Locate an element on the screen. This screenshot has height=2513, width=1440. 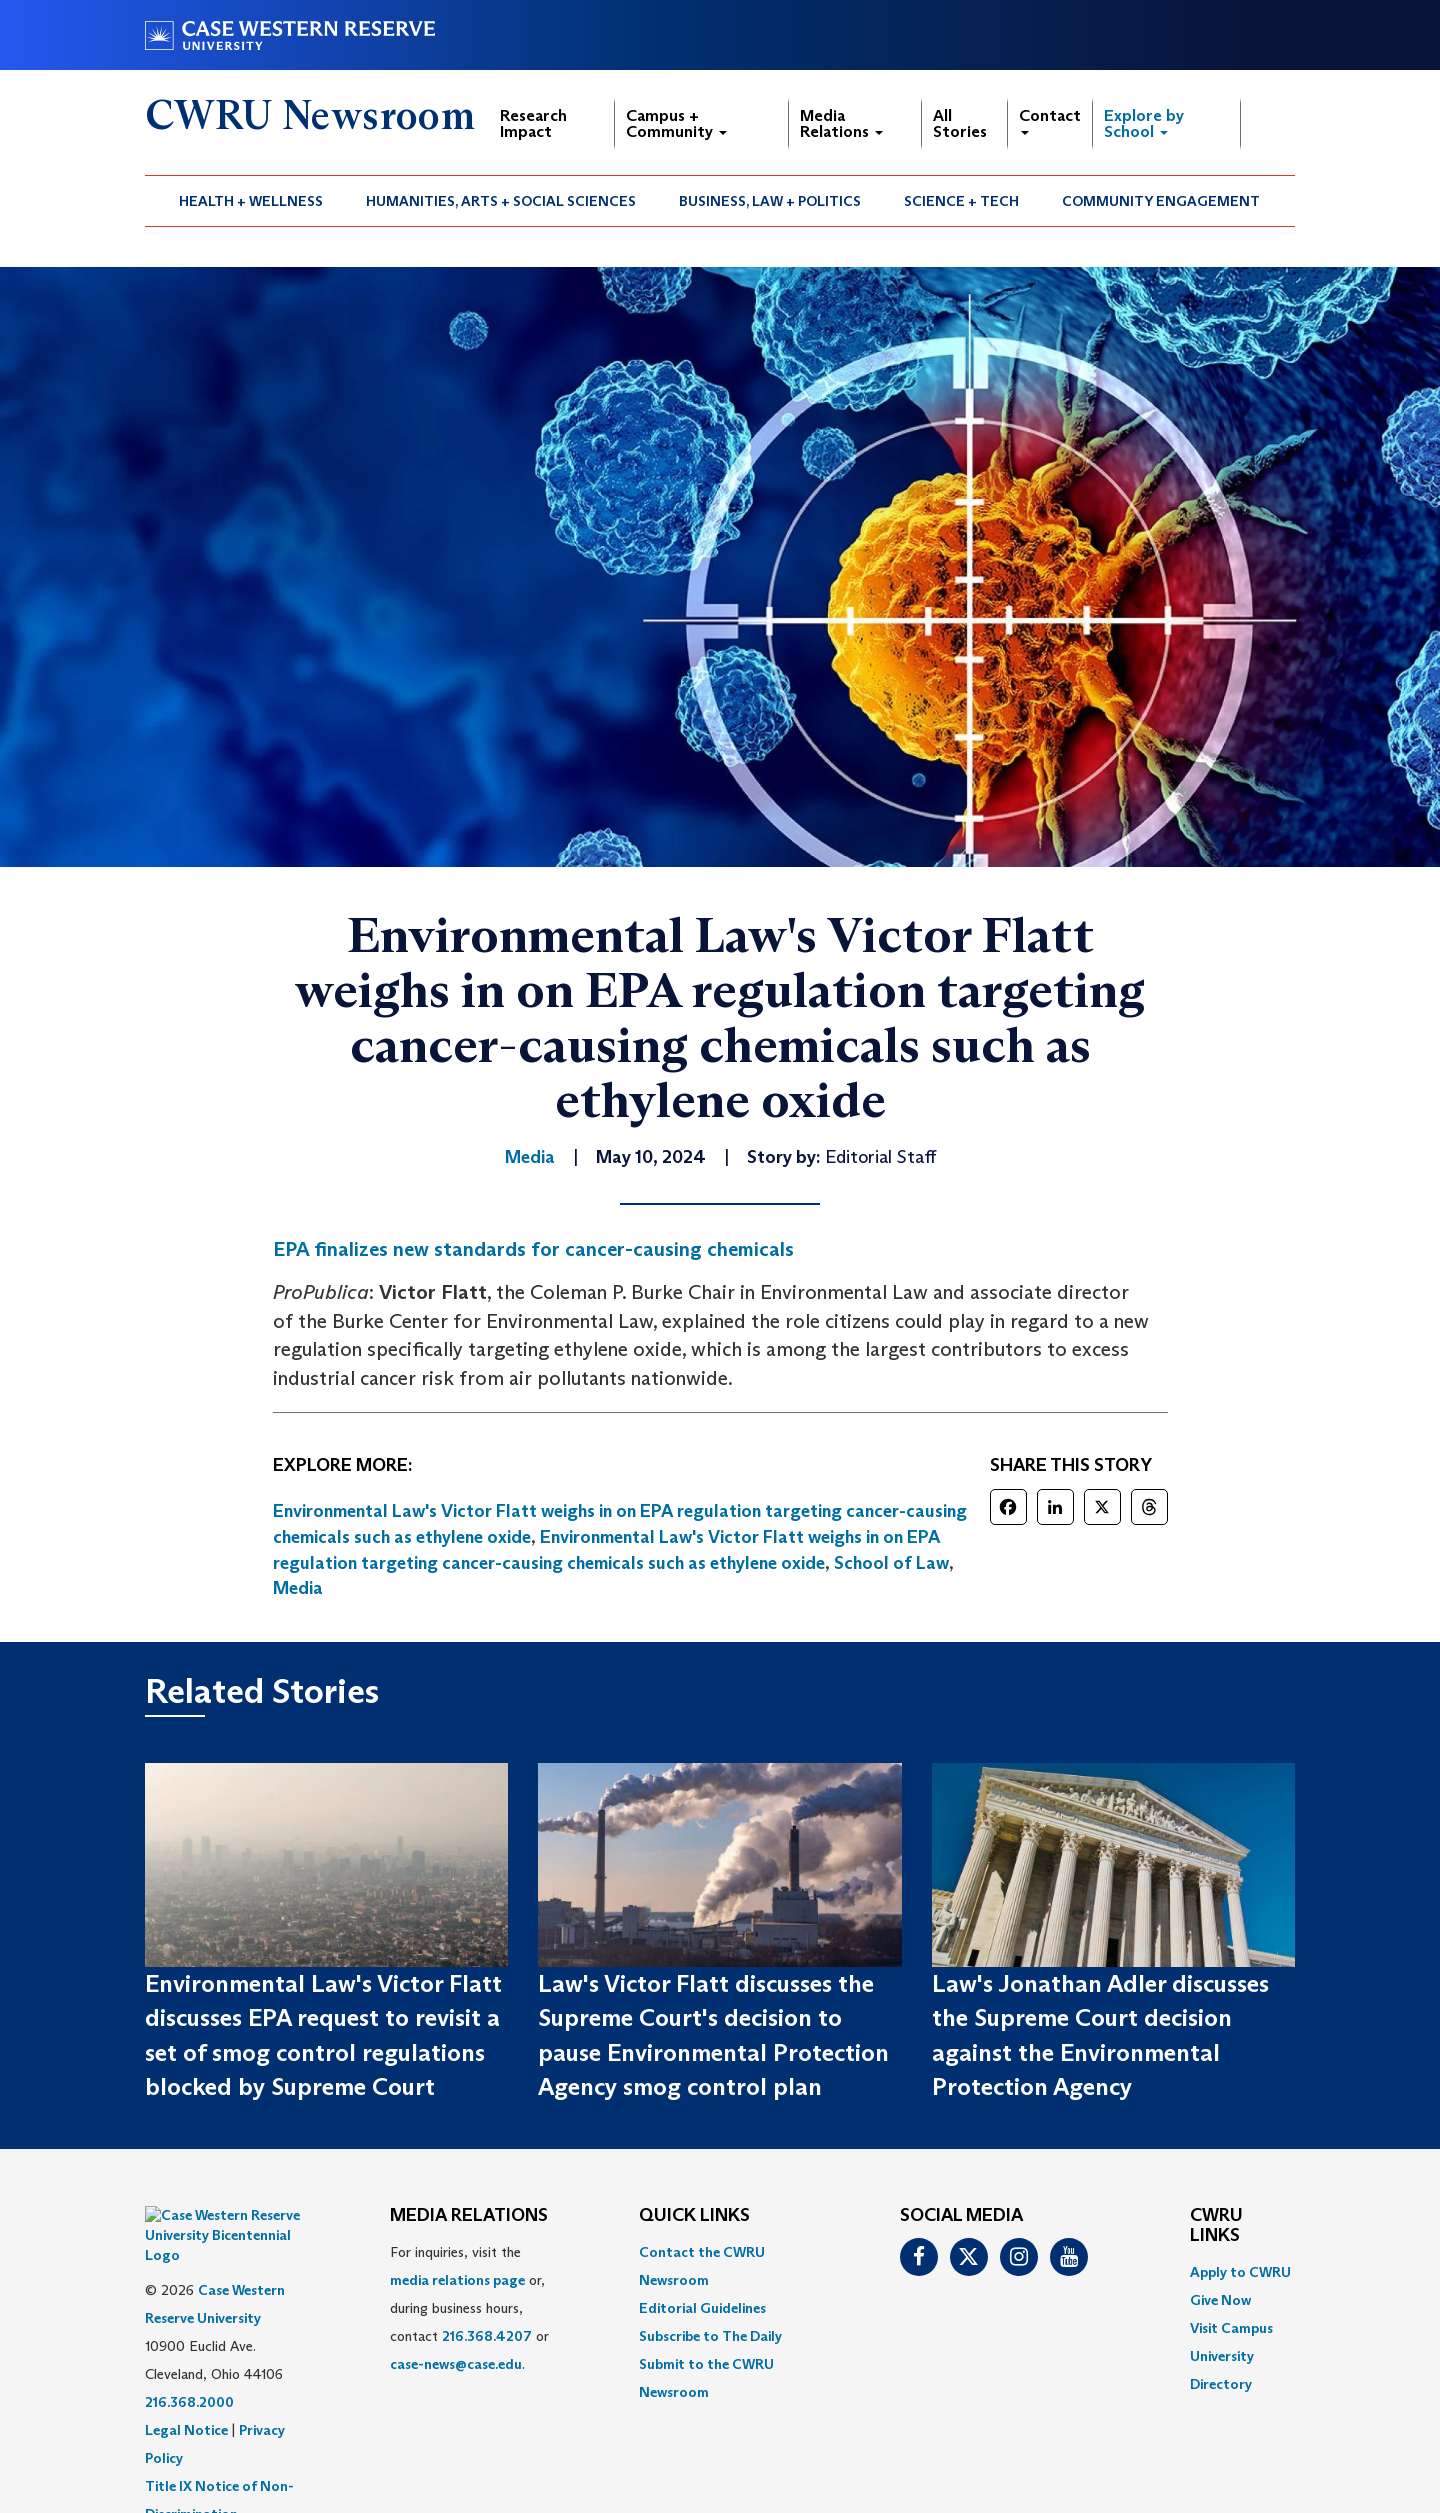
216.368.4207 is located at coordinates (487, 2336).